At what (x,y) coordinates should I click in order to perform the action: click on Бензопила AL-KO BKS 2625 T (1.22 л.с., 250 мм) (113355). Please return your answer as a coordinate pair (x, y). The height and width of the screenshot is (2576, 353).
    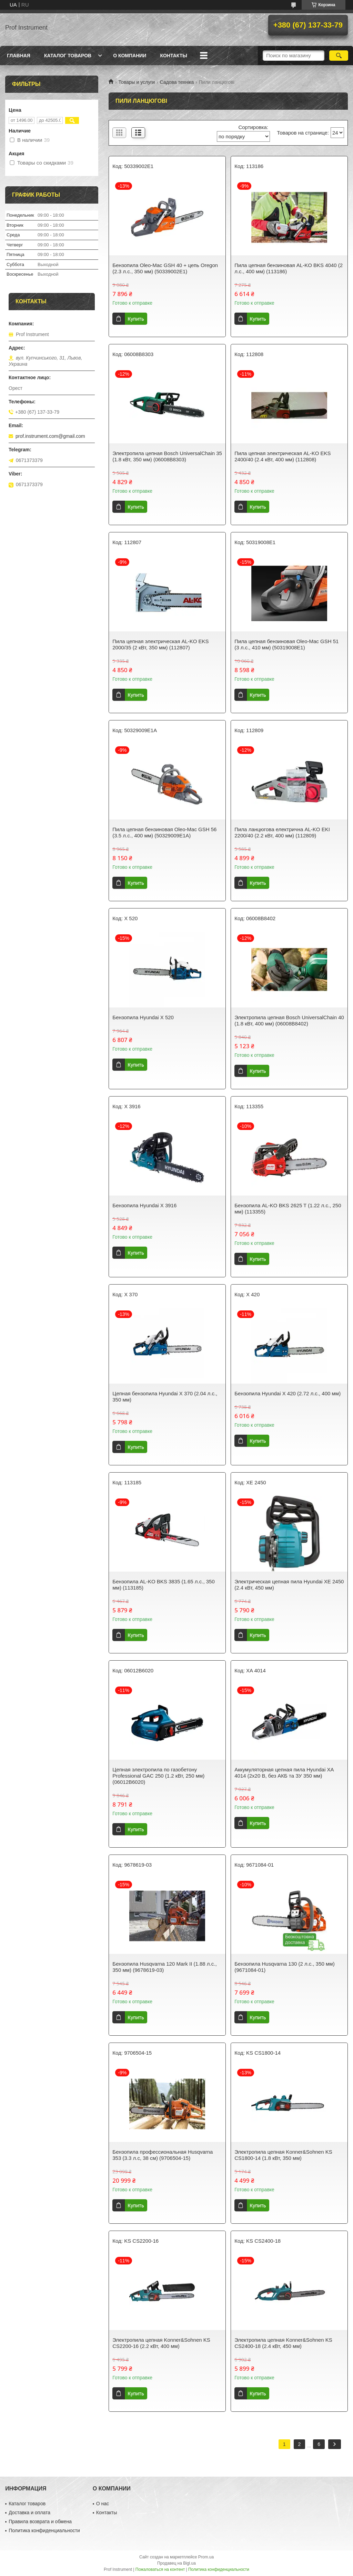
    Looking at the image, I should click on (287, 1208).